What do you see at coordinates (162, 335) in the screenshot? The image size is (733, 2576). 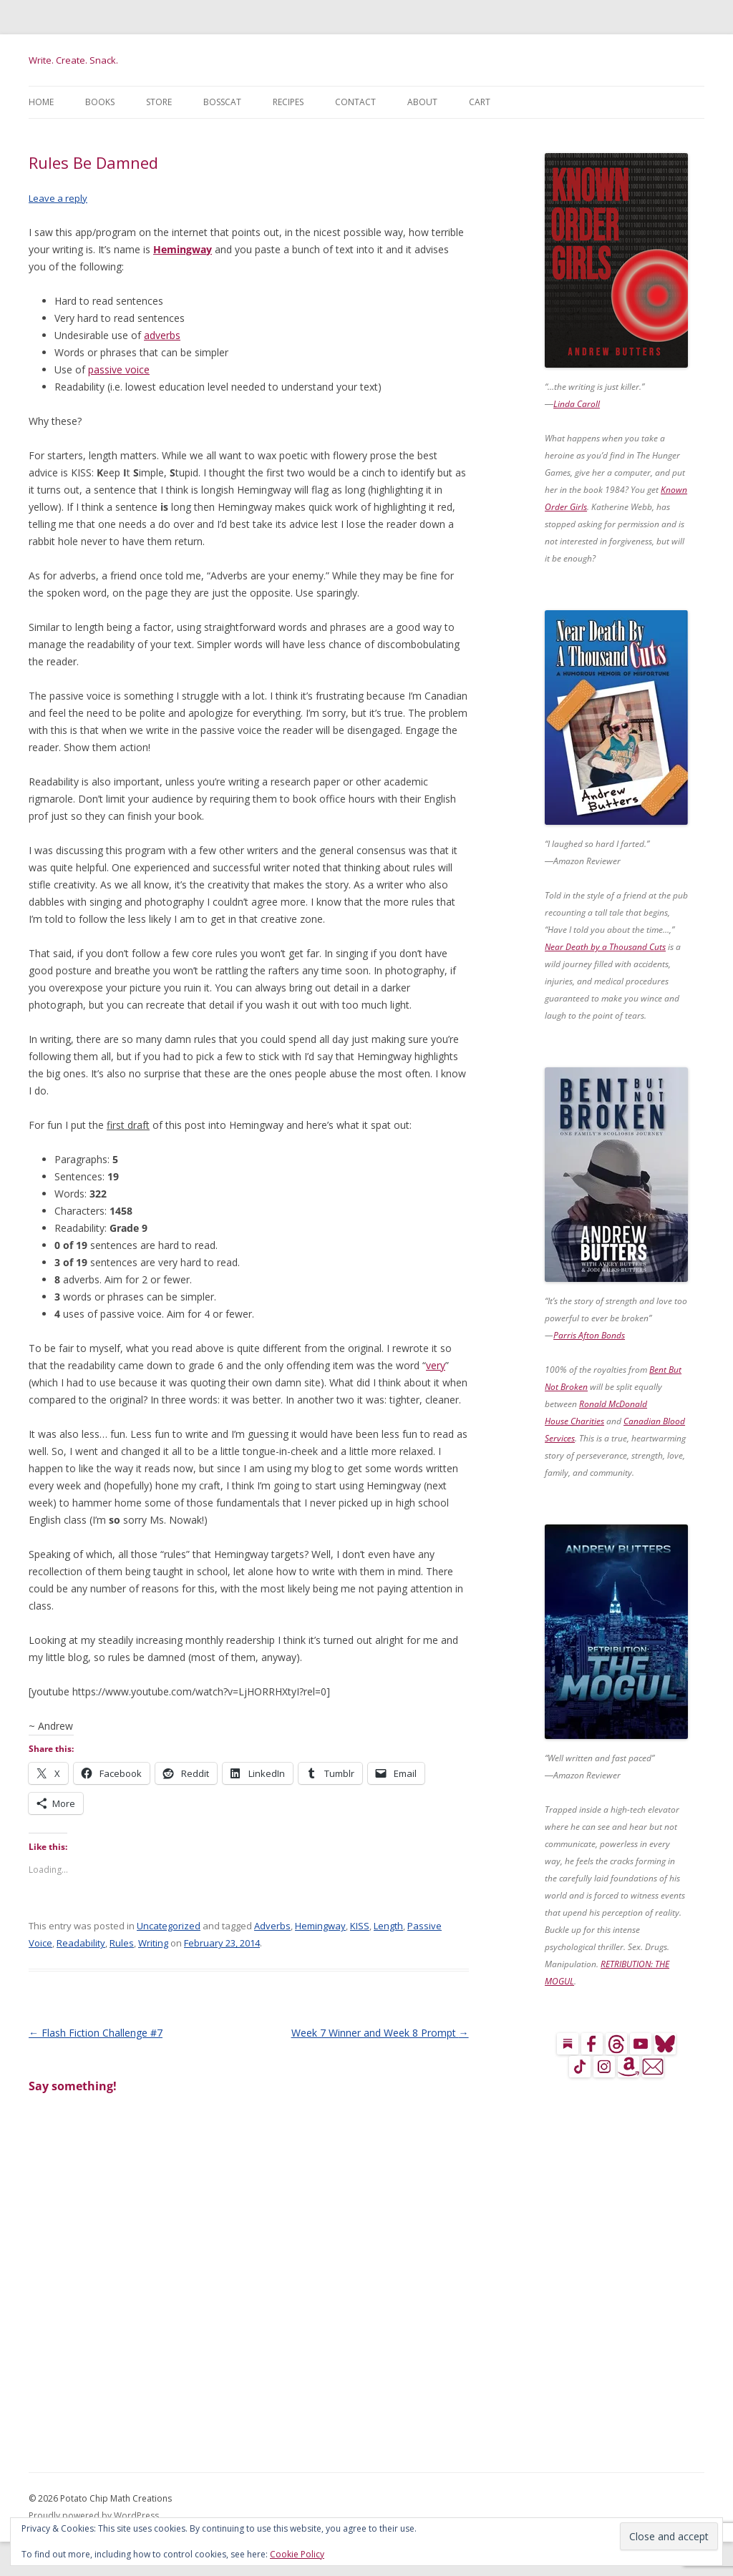 I see `adverbs` at bounding box center [162, 335].